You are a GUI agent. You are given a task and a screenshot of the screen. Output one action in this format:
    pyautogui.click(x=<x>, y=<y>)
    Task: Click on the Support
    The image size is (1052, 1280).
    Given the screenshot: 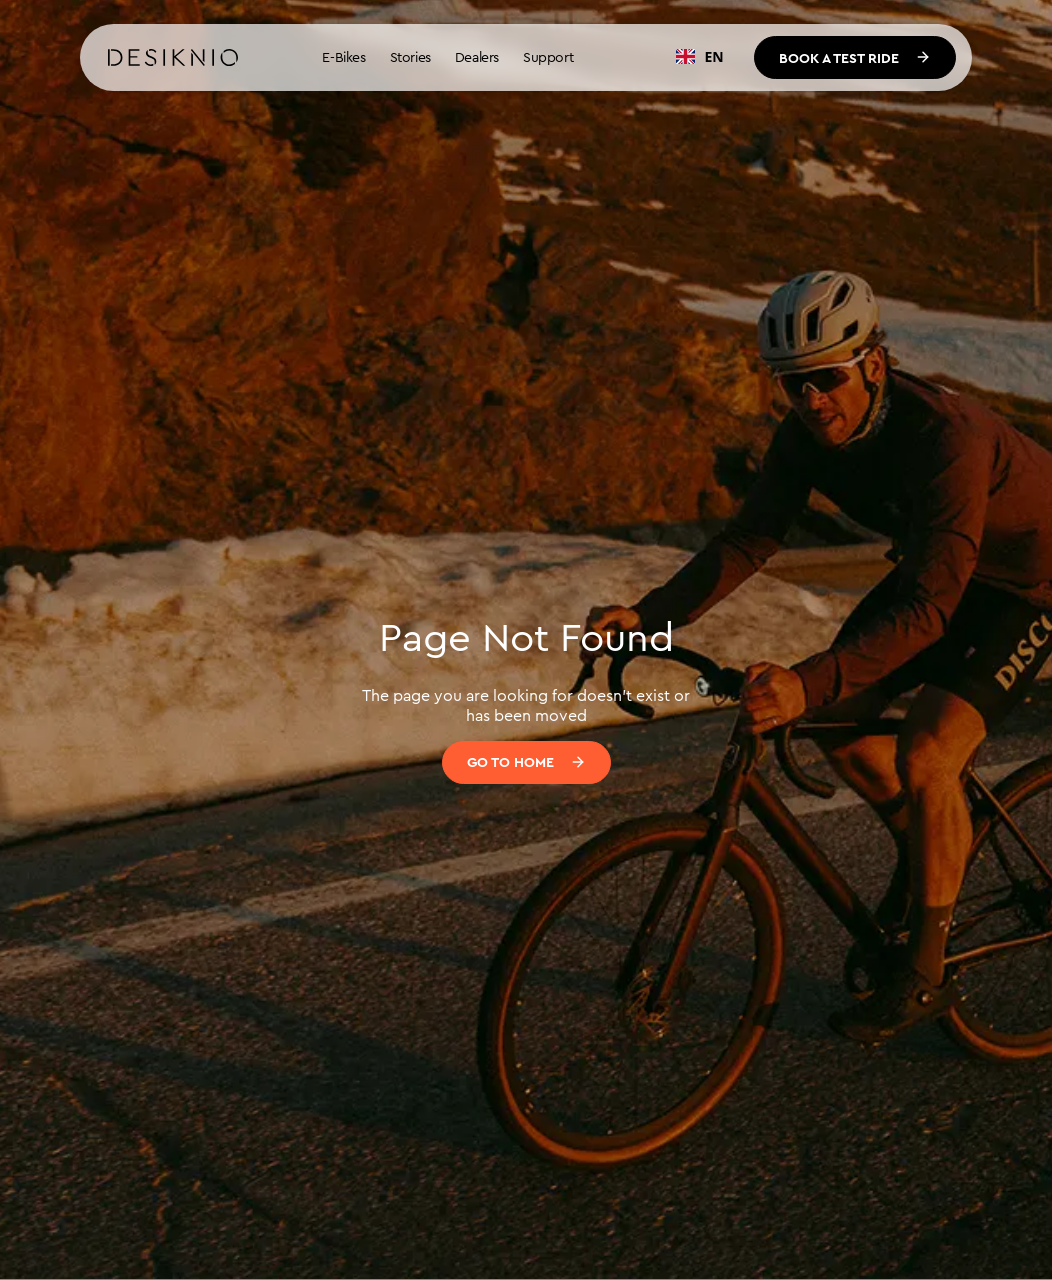 What is the action you would take?
    pyautogui.click(x=548, y=57)
    